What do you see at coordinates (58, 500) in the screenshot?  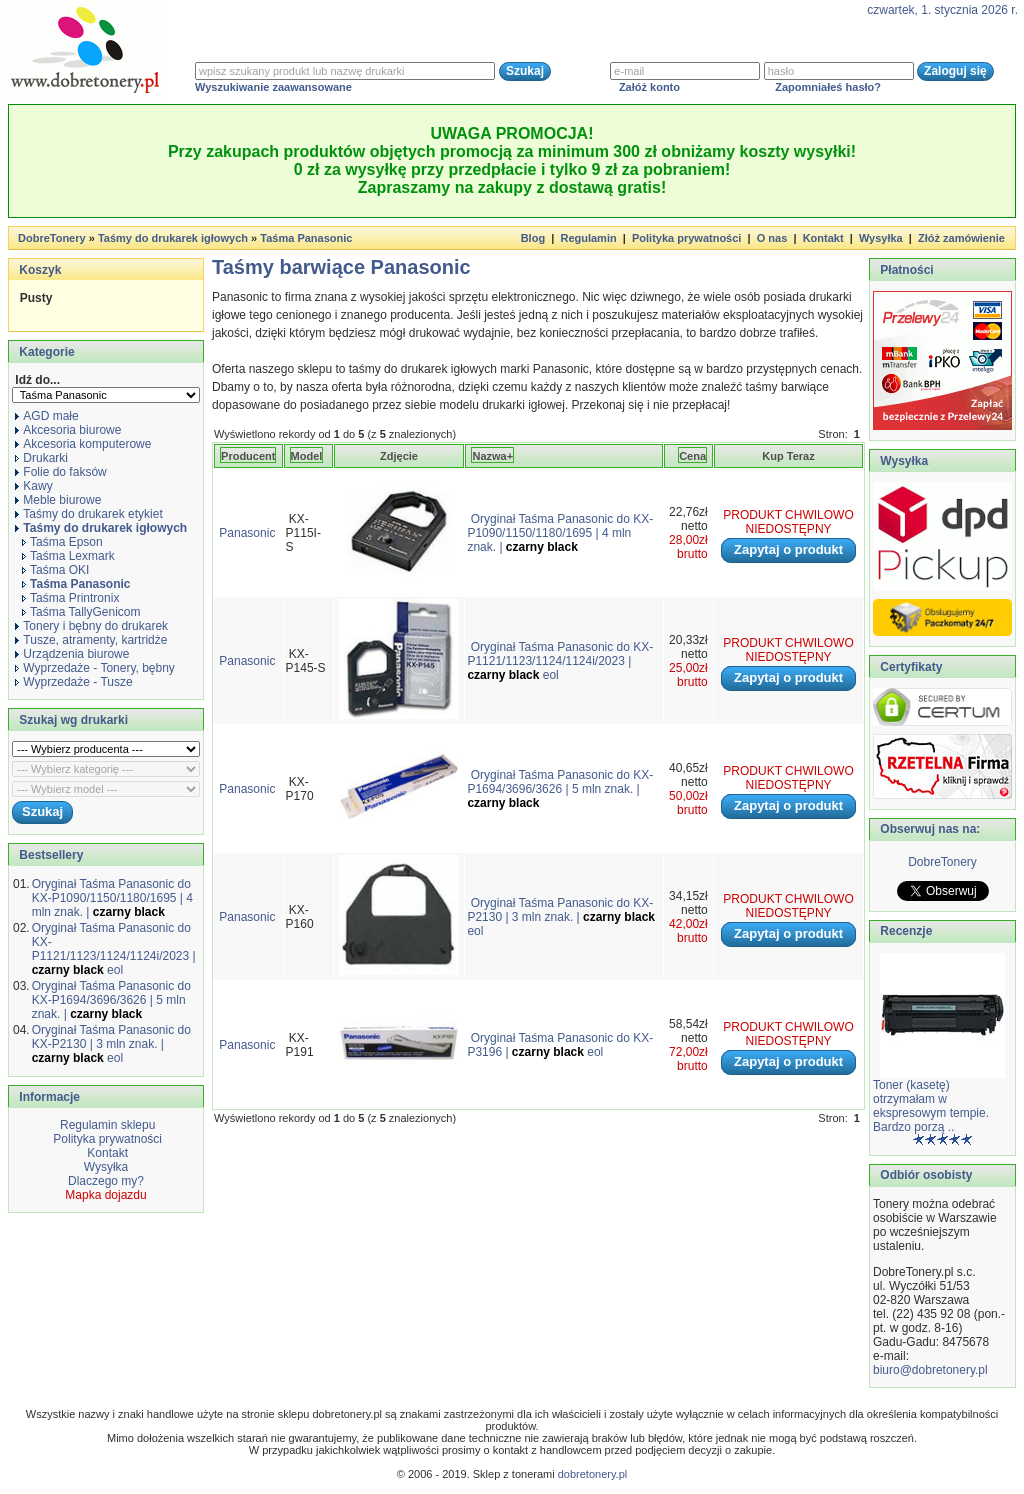 I see `Meble biurowe` at bounding box center [58, 500].